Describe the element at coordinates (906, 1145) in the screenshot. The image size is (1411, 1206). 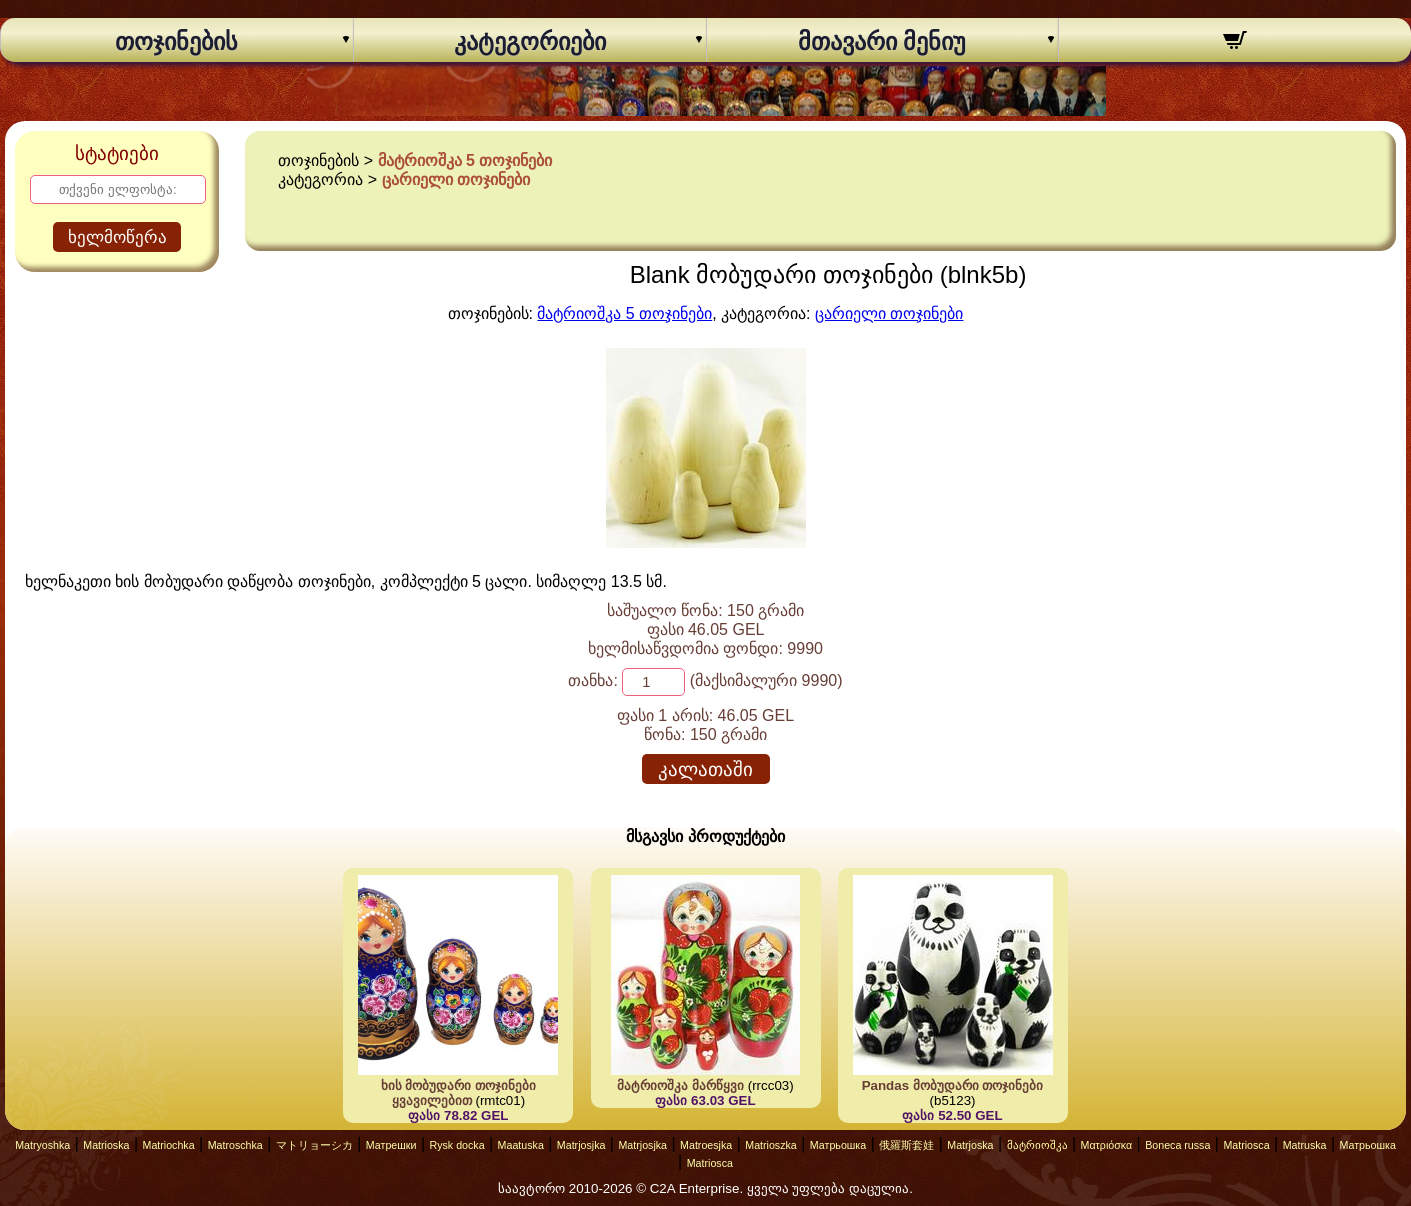
I see `俄羅斯套娃` at that location.